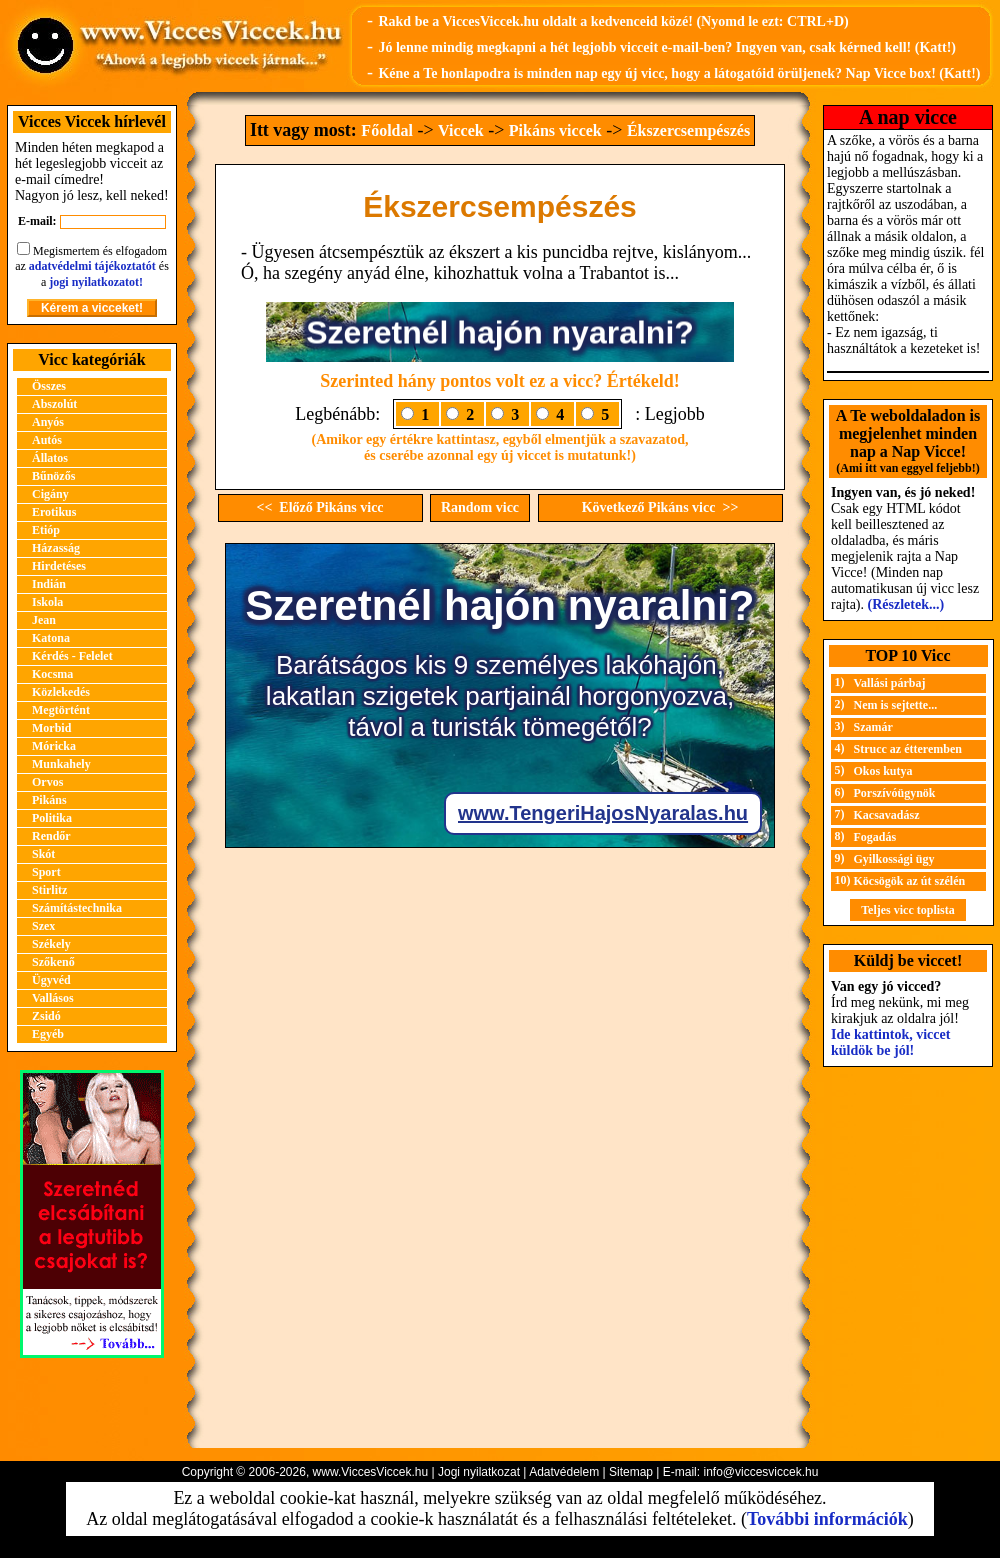 This screenshot has height=1558, width=1000. What do you see at coordinates (46, 872) in the screenshot?
I see `Sport` at bounding box center [46, 872].